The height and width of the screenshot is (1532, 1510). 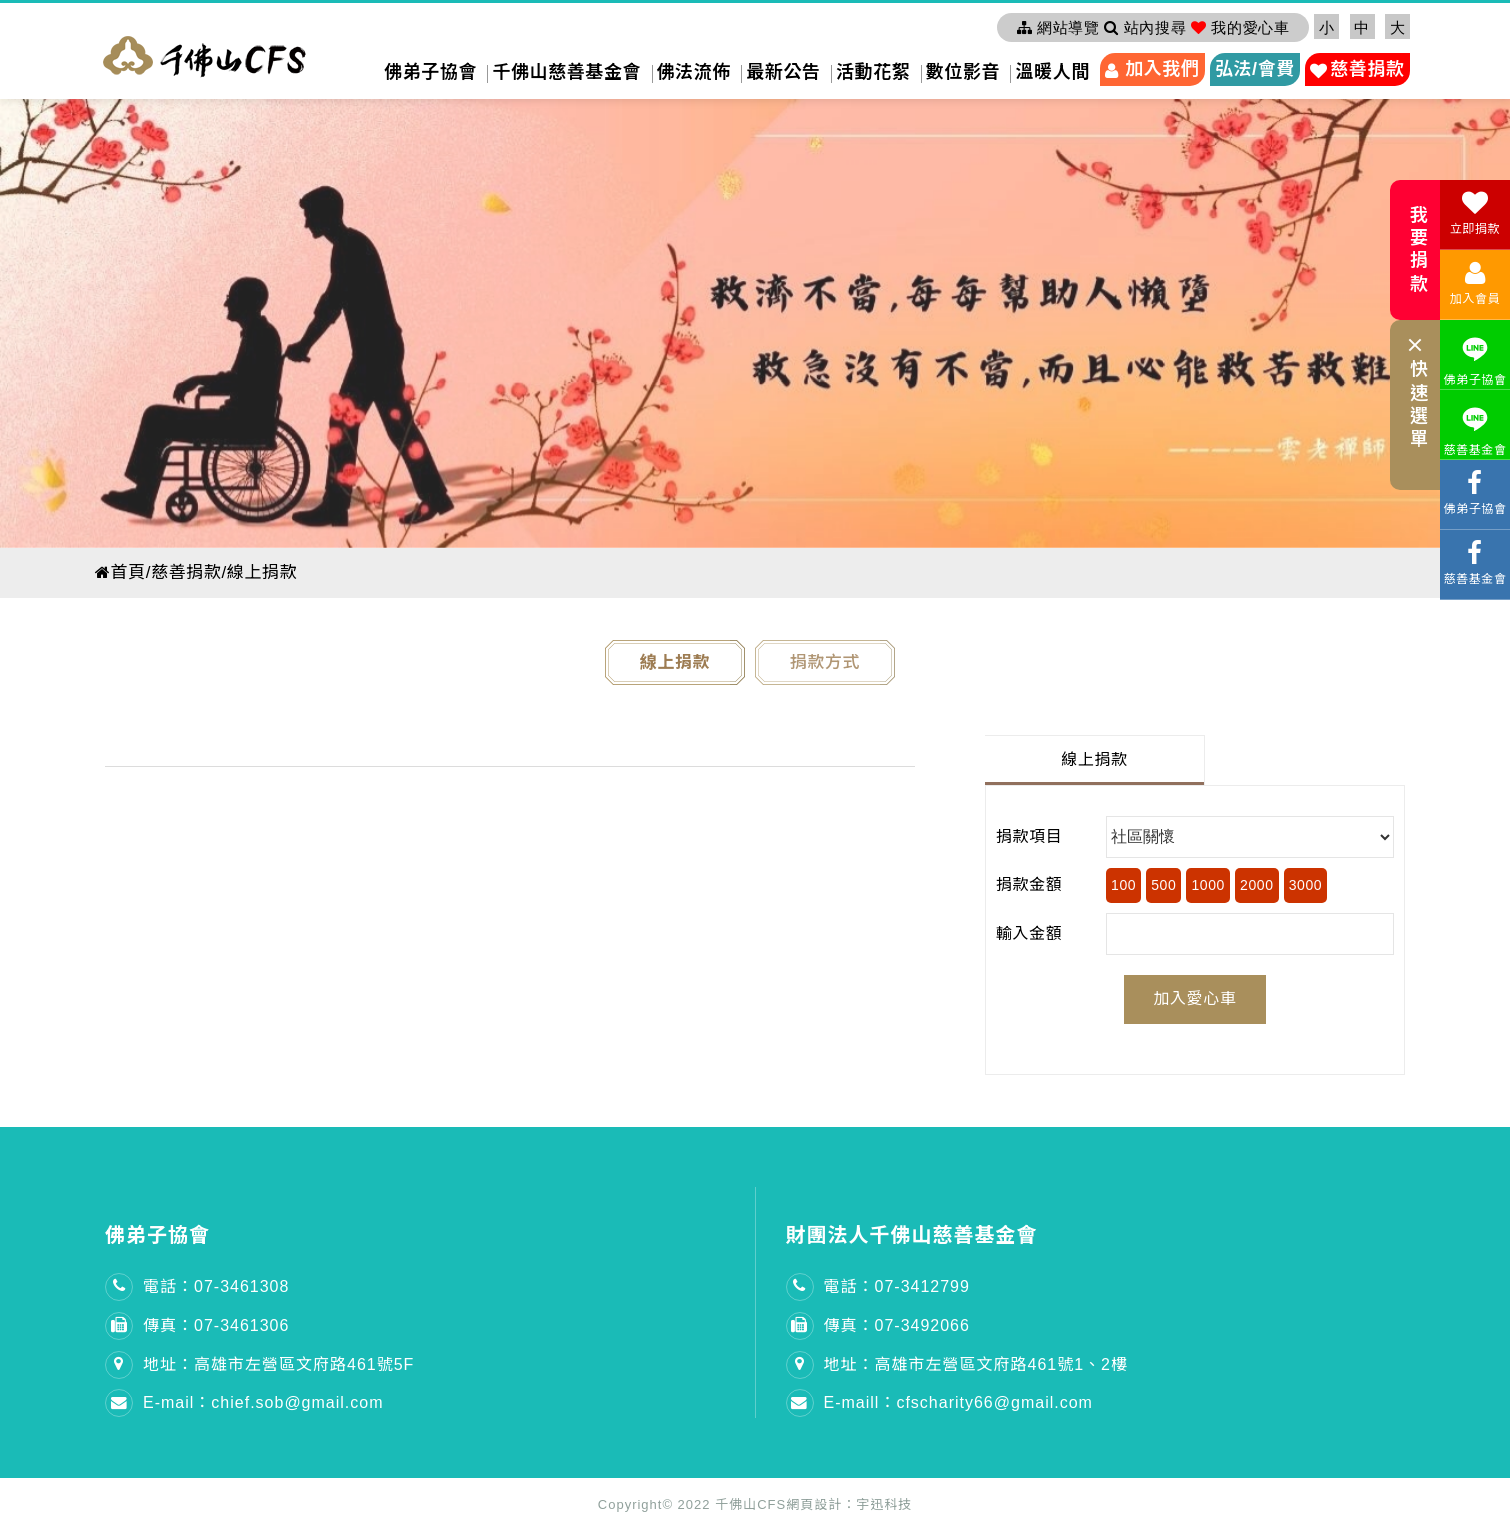 I want to click on 立即捐款, so click(x=1475, y=213).